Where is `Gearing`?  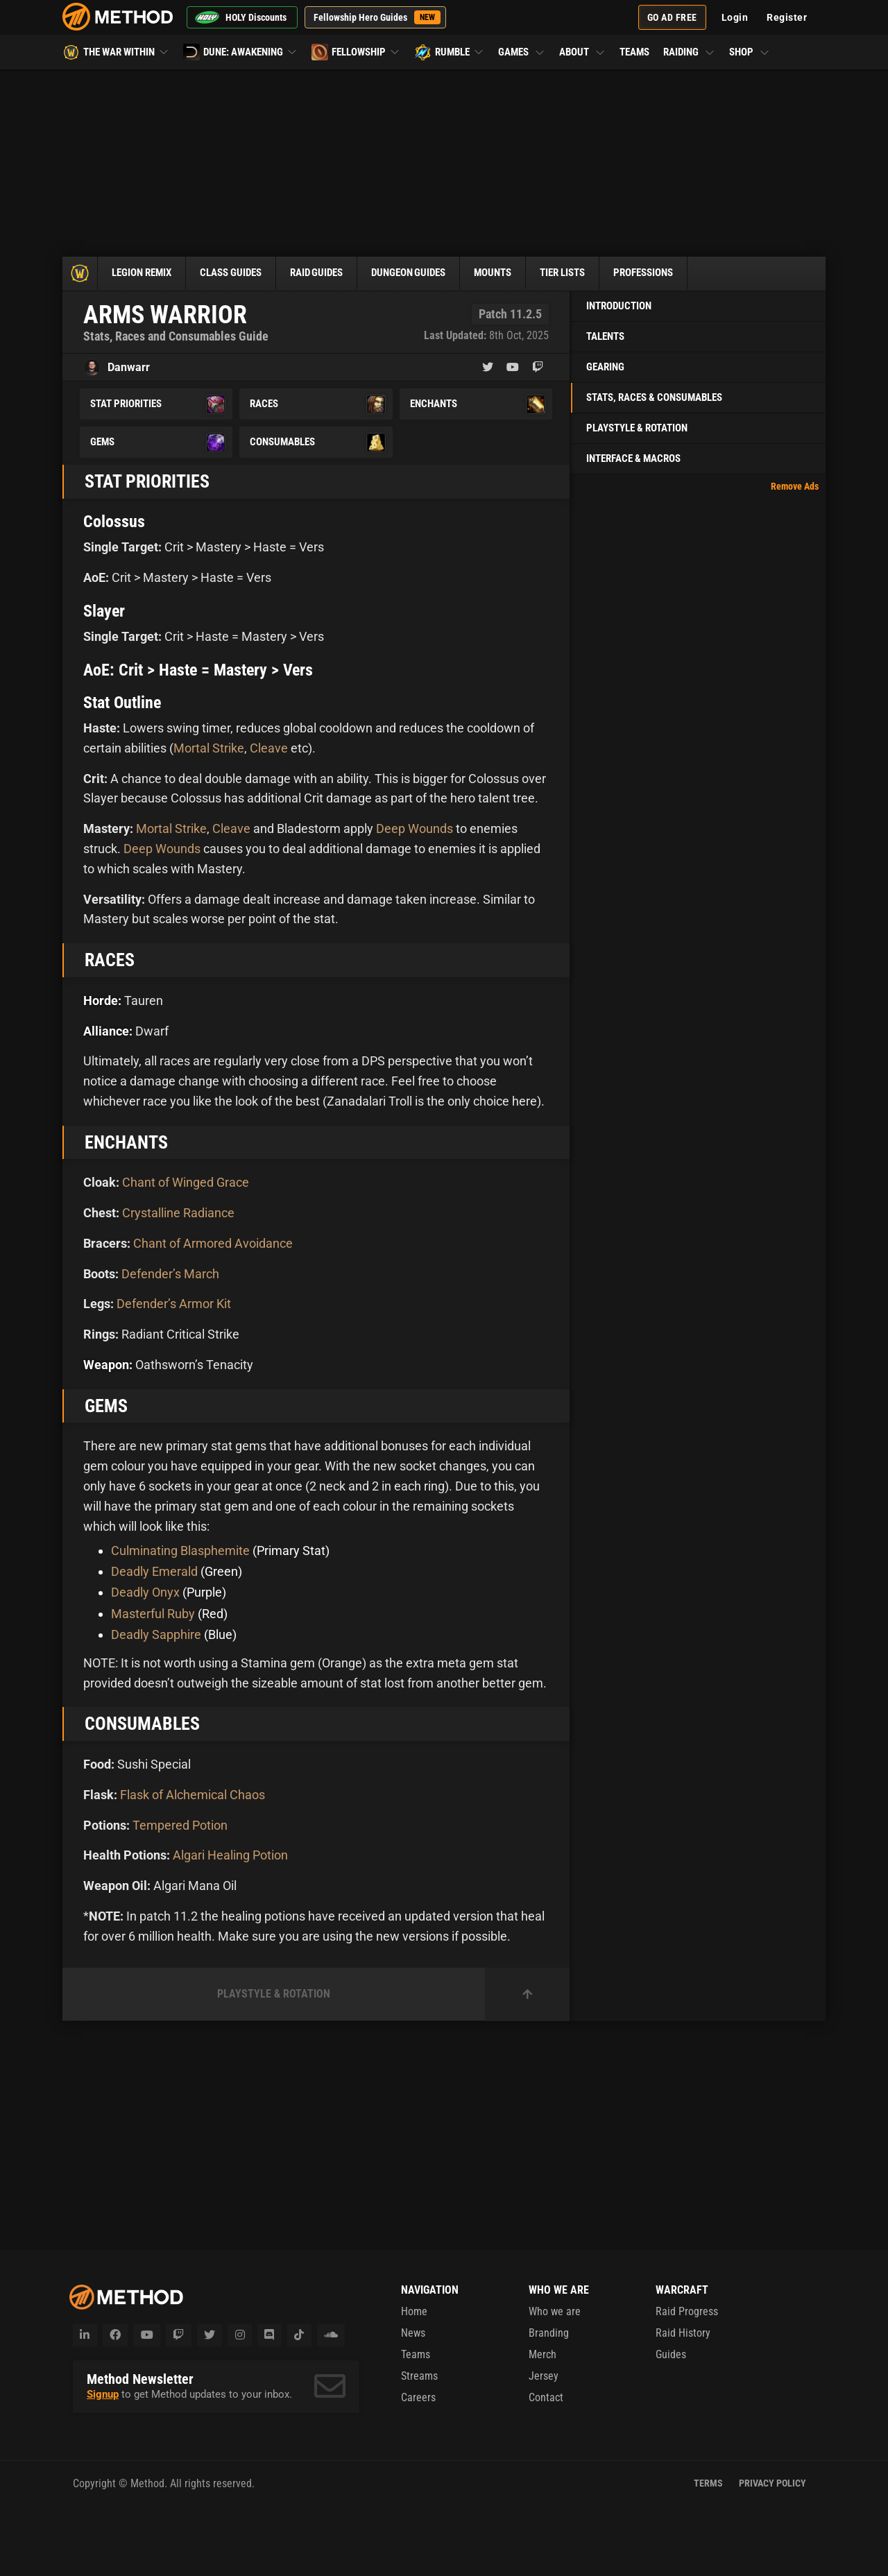
Gearing is located at coordinates (605, 367).